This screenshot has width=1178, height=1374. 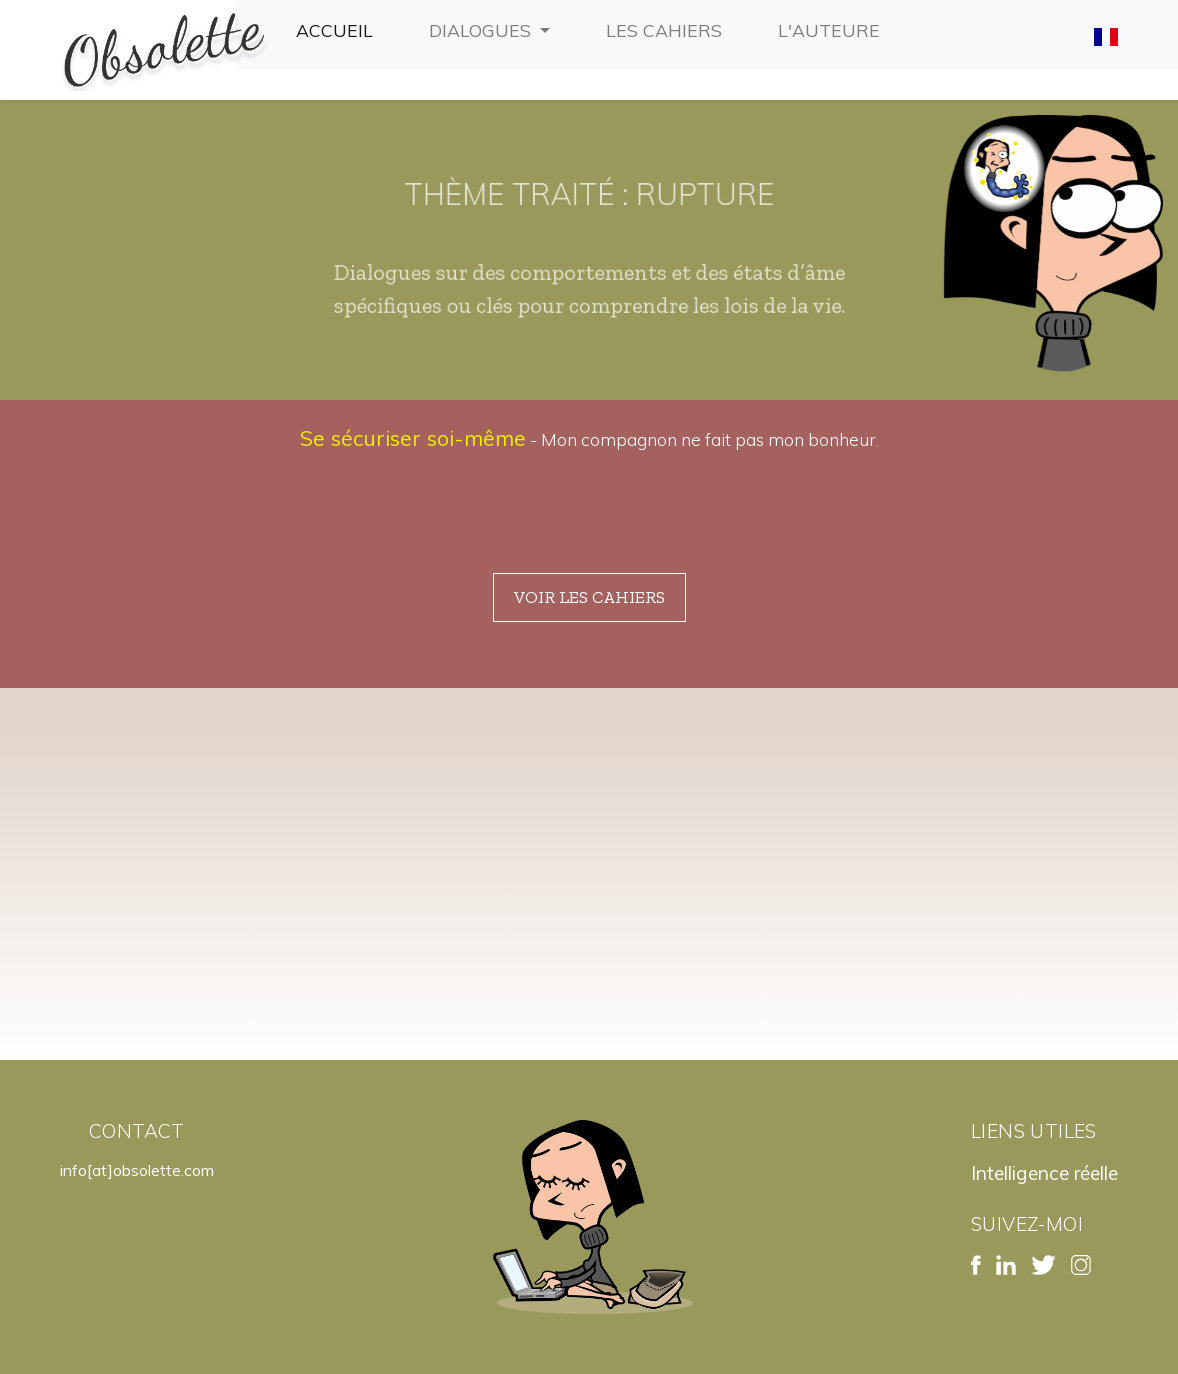 I want to click on Dialogues [button], so click(x=482, y=30).